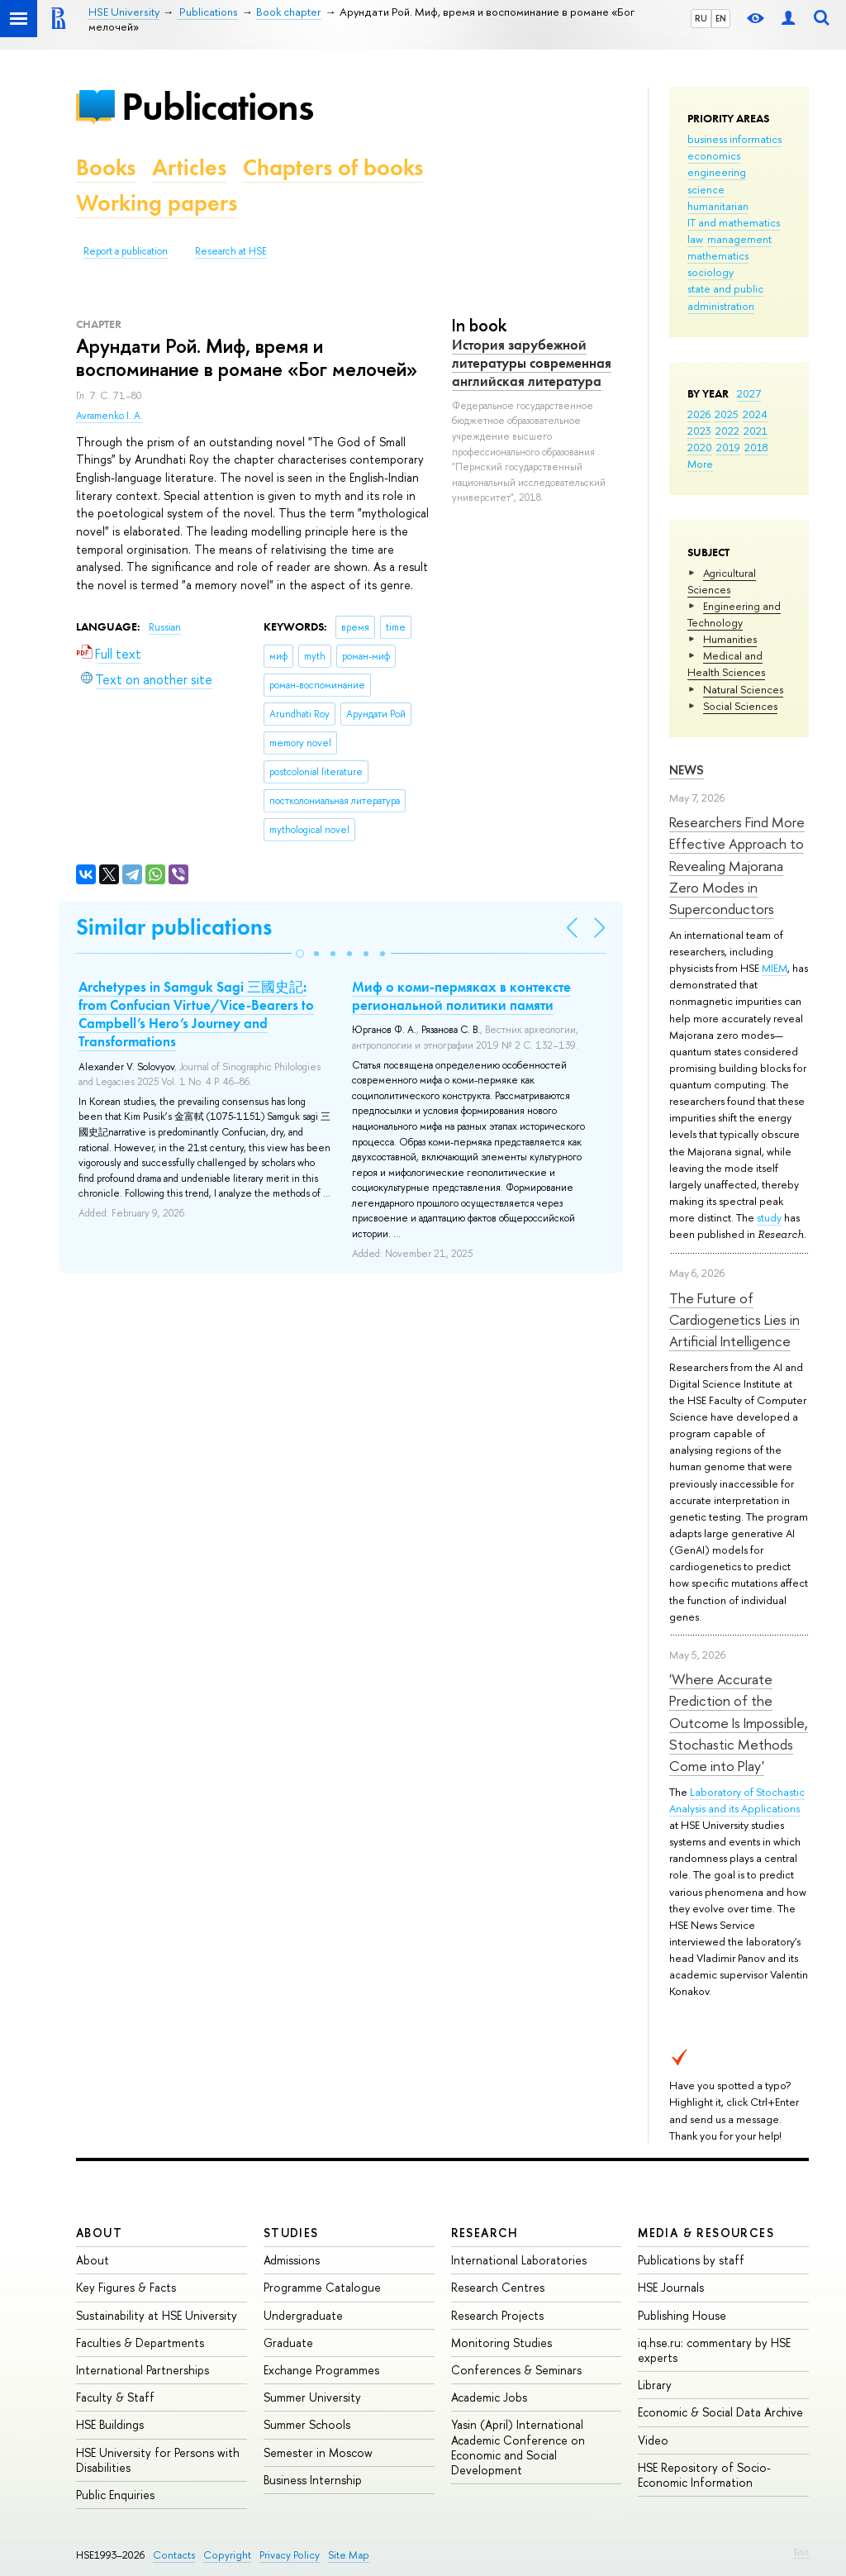 Image resolution: width=846 pixels, height=2576 pixels. I want to click on Sustainability at HSE University, so click(156, 2315).